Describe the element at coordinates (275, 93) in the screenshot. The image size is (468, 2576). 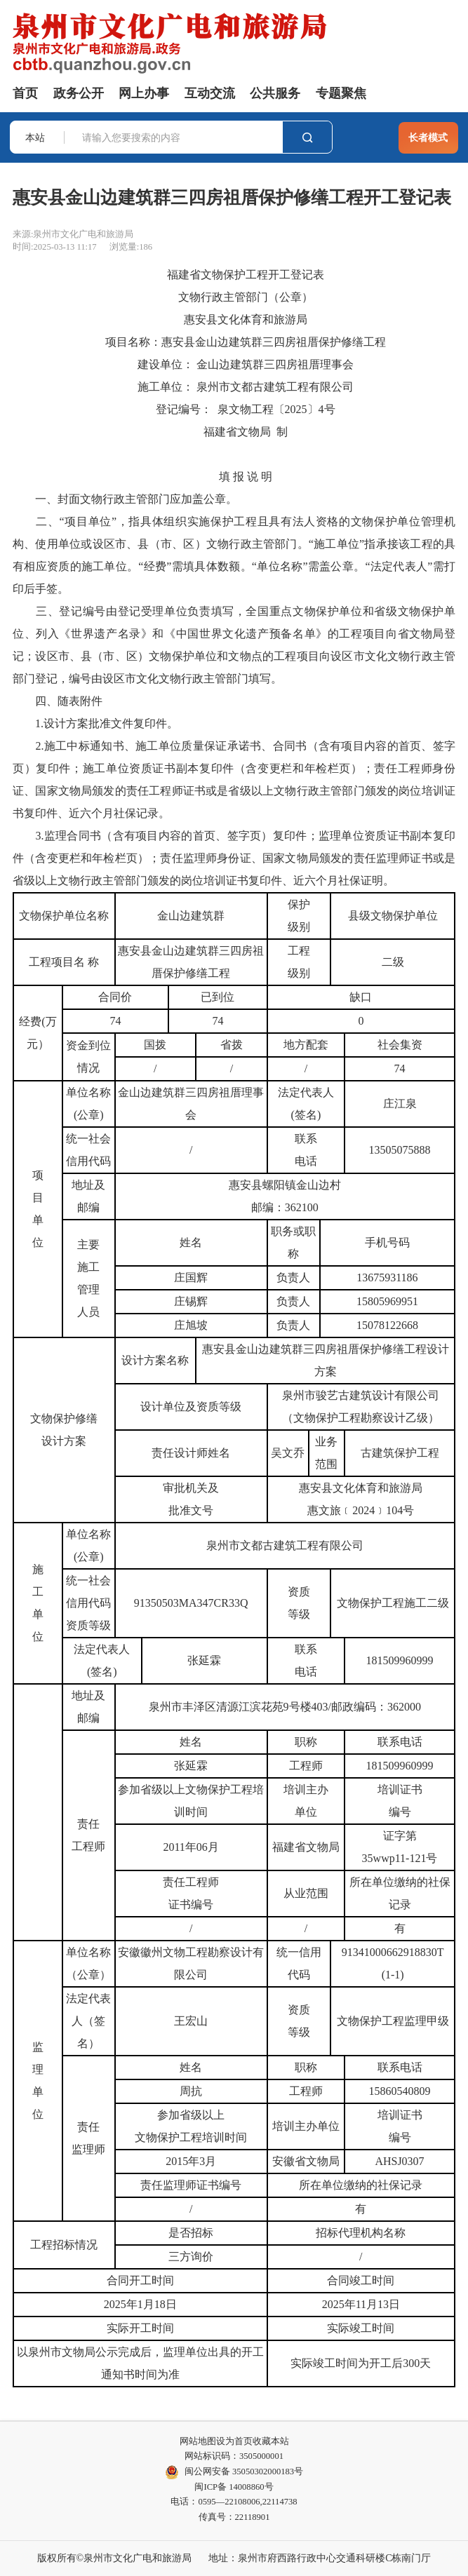
I see `公共服务` at that location.